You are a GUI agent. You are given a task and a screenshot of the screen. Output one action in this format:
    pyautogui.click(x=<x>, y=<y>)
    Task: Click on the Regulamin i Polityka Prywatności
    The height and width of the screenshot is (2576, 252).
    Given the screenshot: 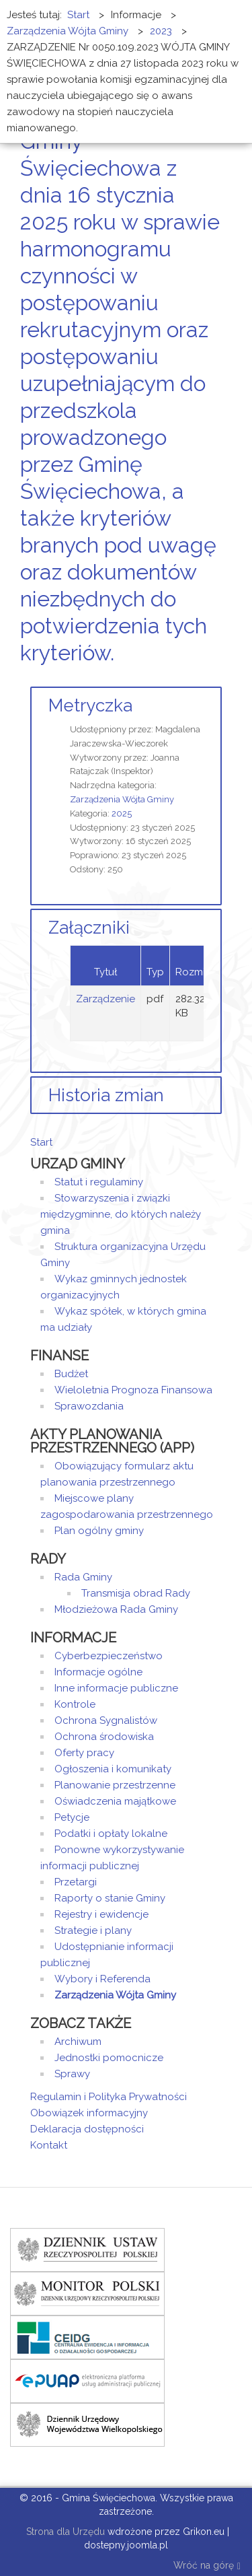 What is the action you would take?
    pyautogui.click(x=108, y=2097)
    